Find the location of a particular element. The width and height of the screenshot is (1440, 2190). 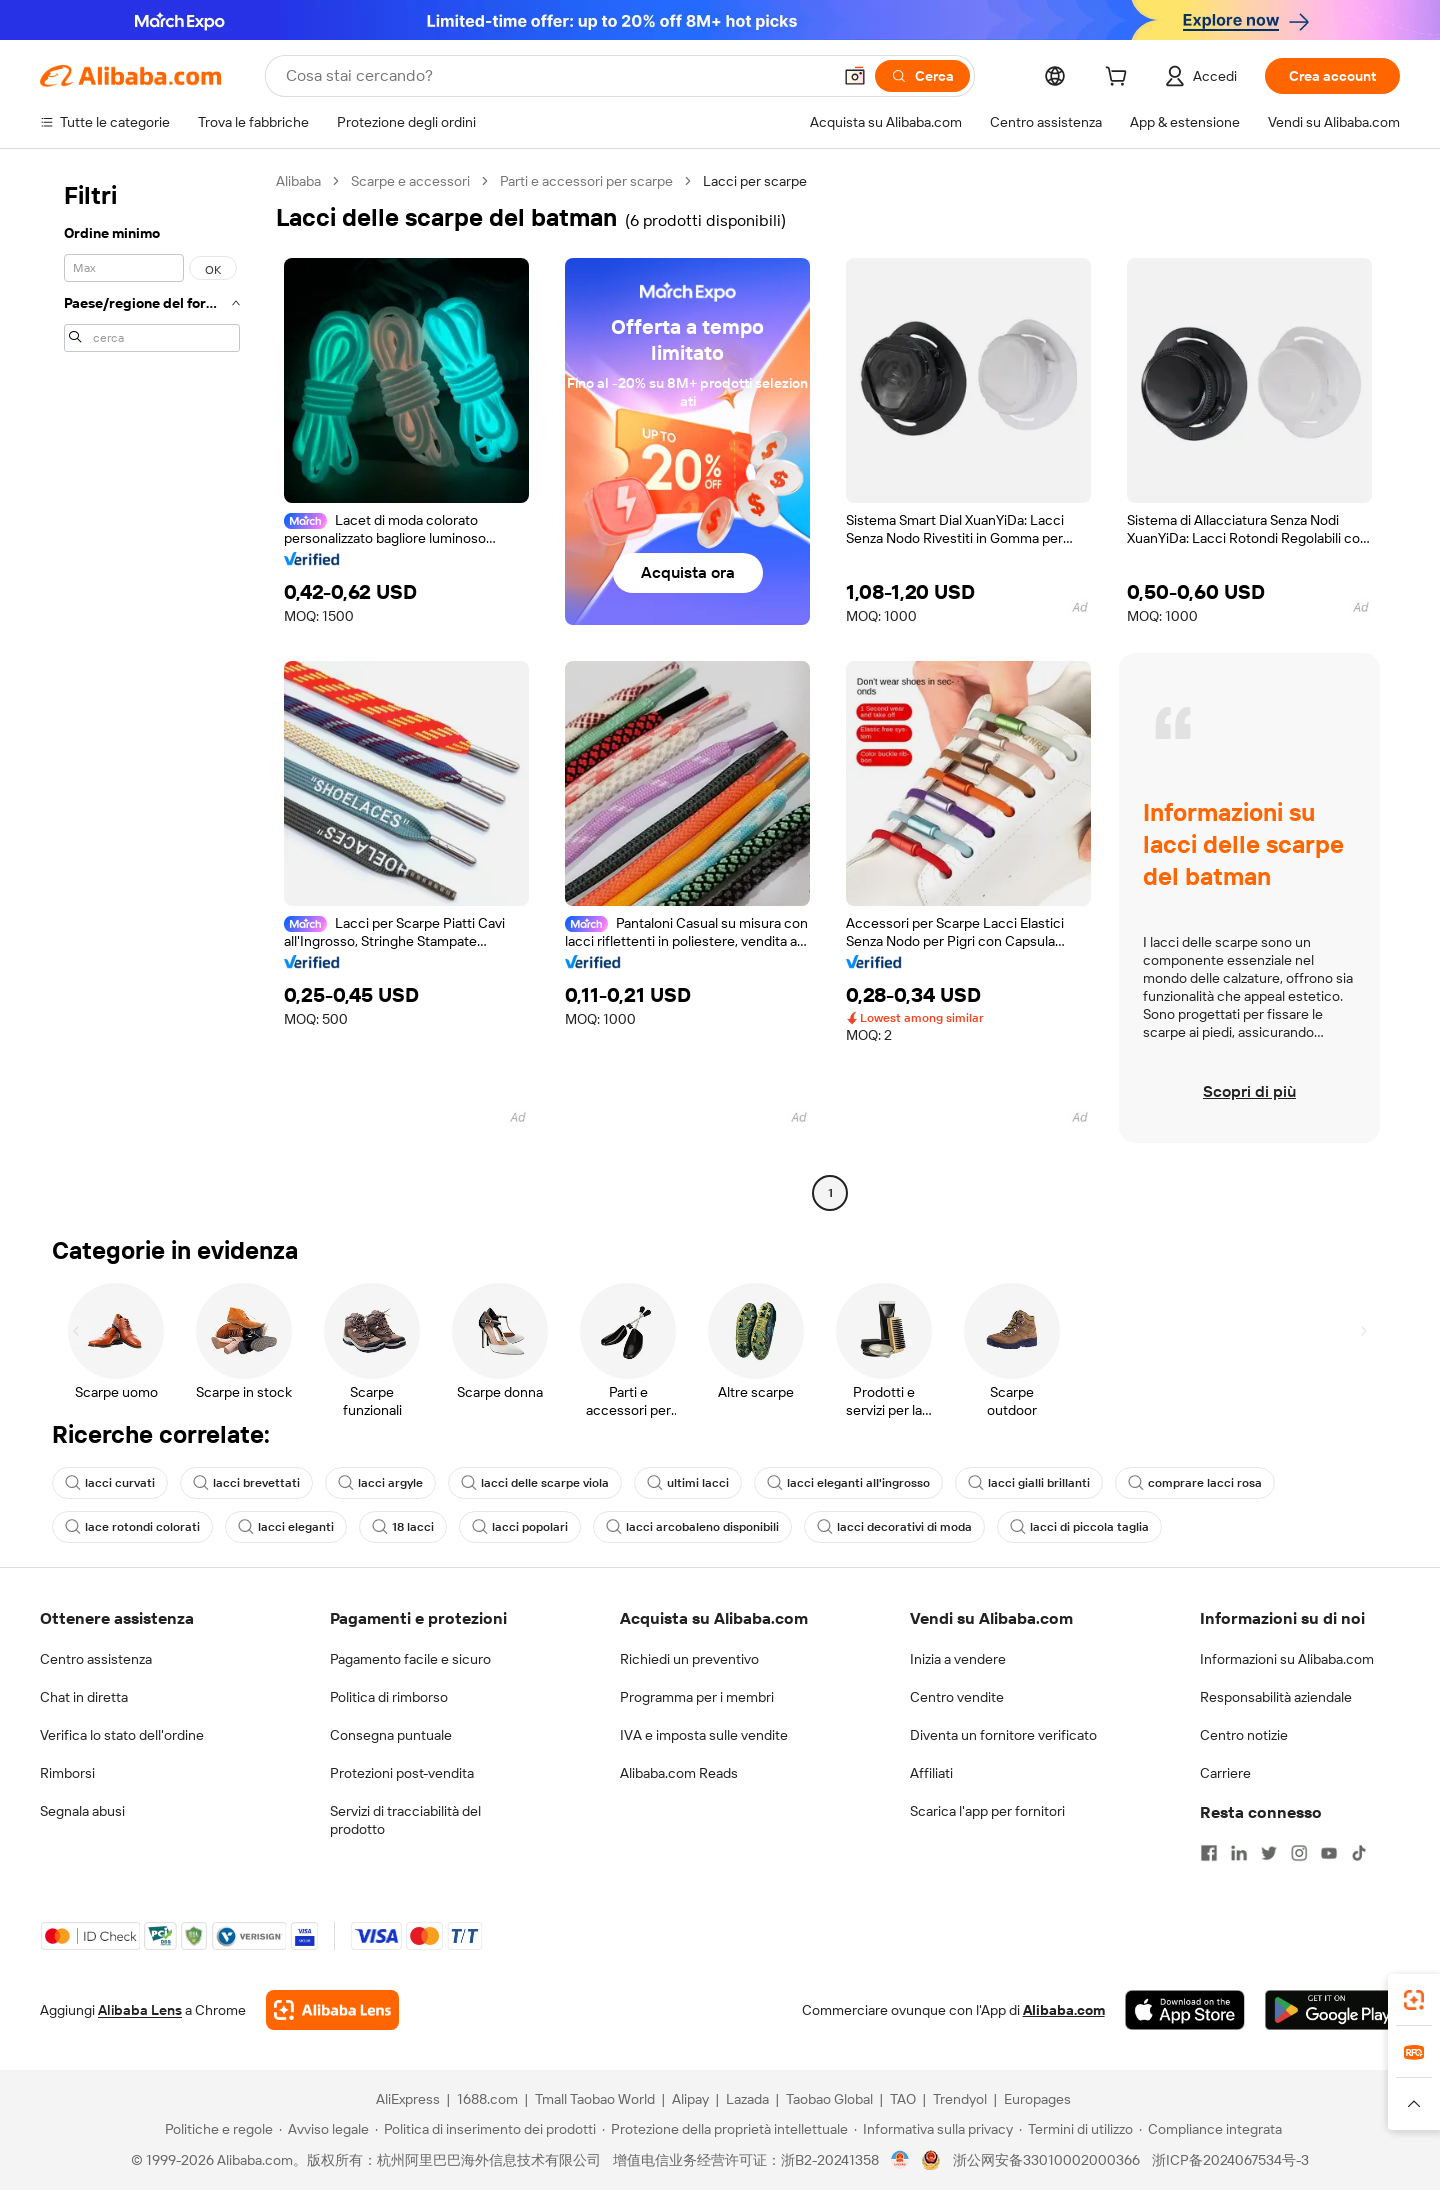

Europages is located at coordinates (1037, 2099).